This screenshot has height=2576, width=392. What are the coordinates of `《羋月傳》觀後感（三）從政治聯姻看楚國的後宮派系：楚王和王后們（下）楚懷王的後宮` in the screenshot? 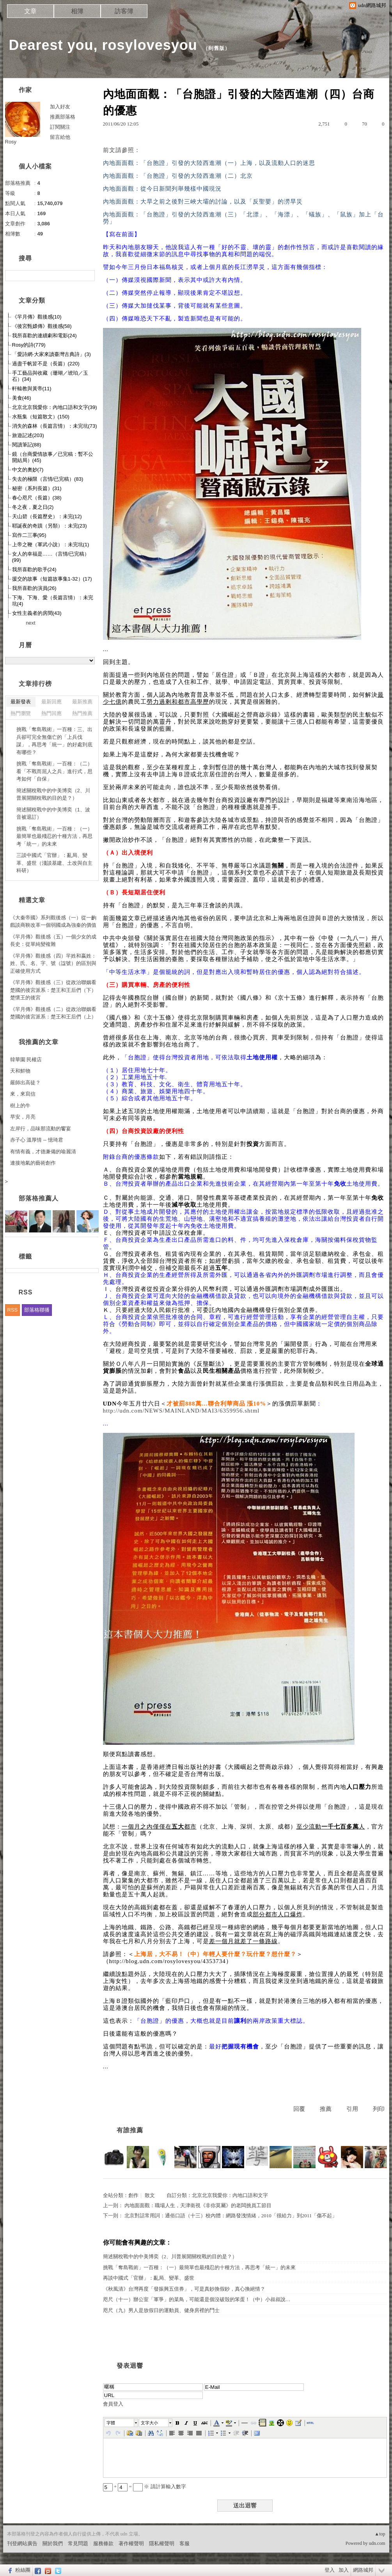 It's located at (53, 989).